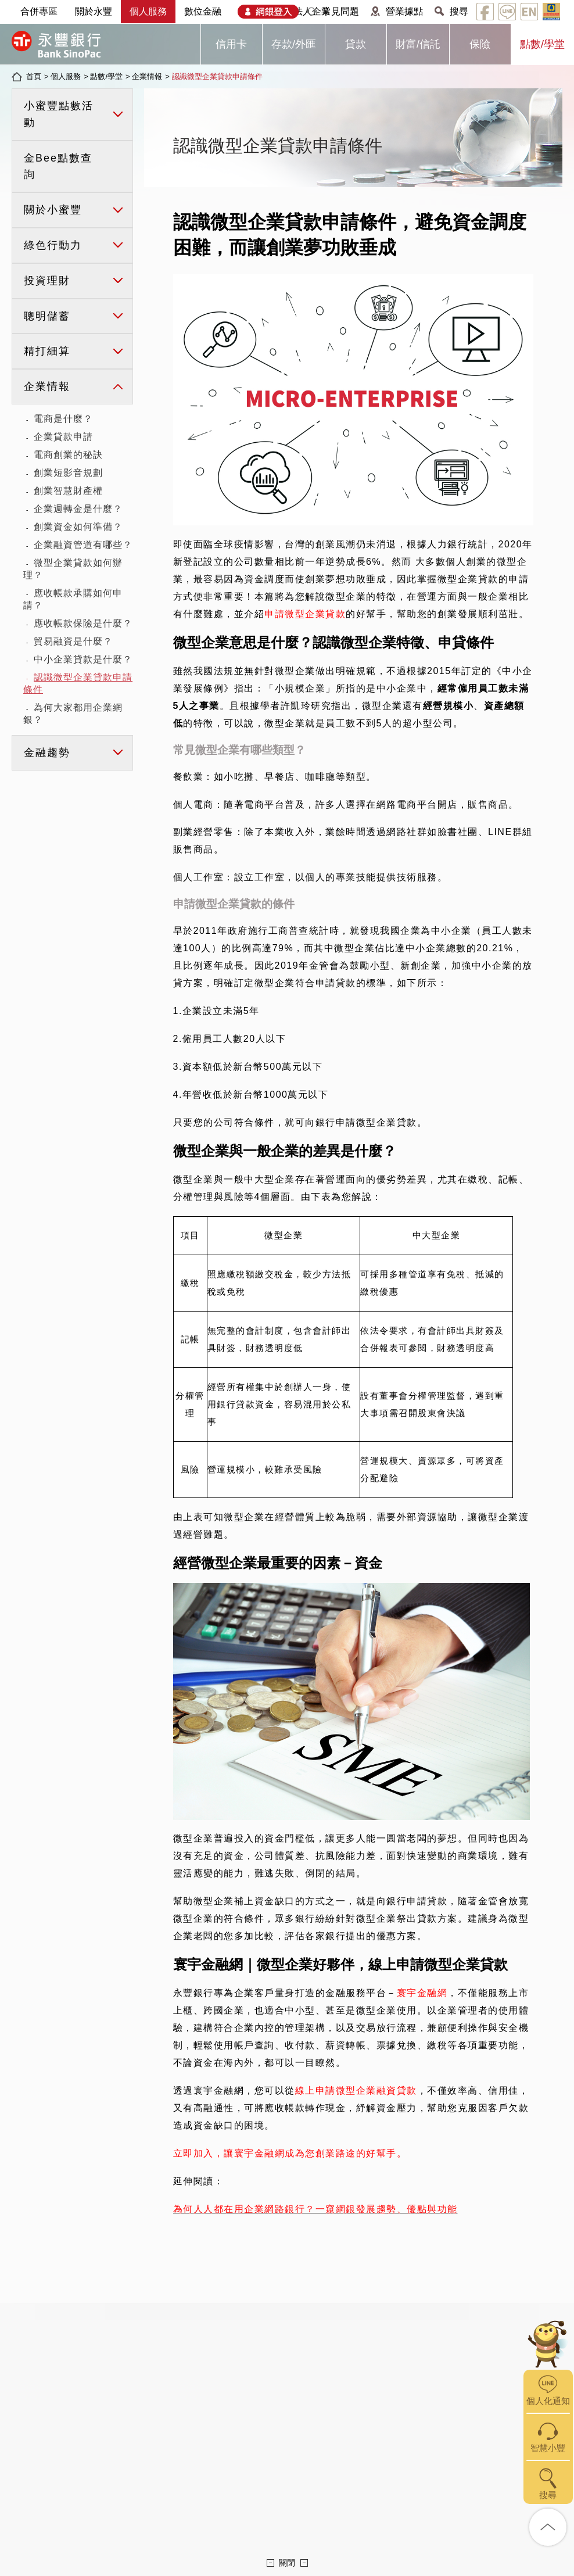 Image resolution: width=574 pixels, height=2576 pixels. What do you see at coordinates (202, 11) in the screenshot?
I see `數位金融` at bounding box center [202, 11].